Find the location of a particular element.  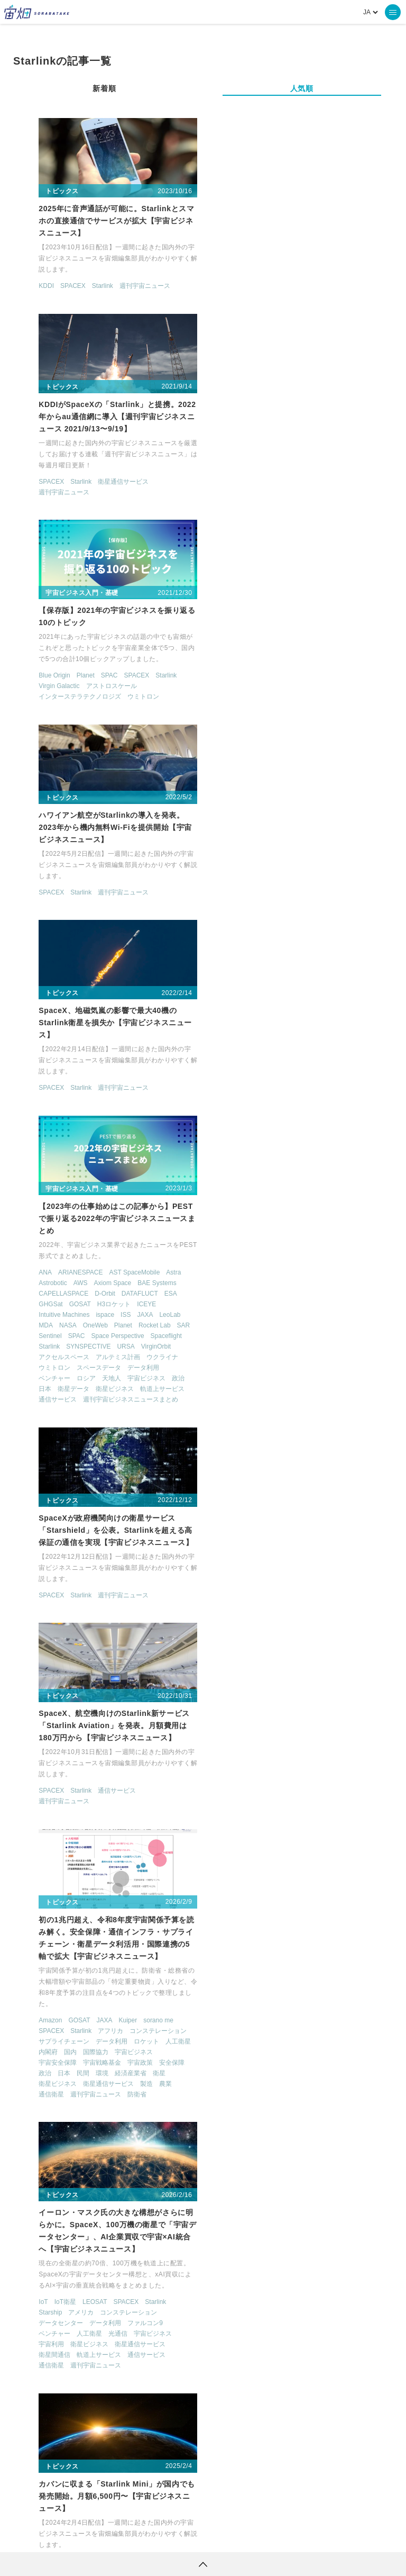

データセンター is located at coordinates (243, 1244).